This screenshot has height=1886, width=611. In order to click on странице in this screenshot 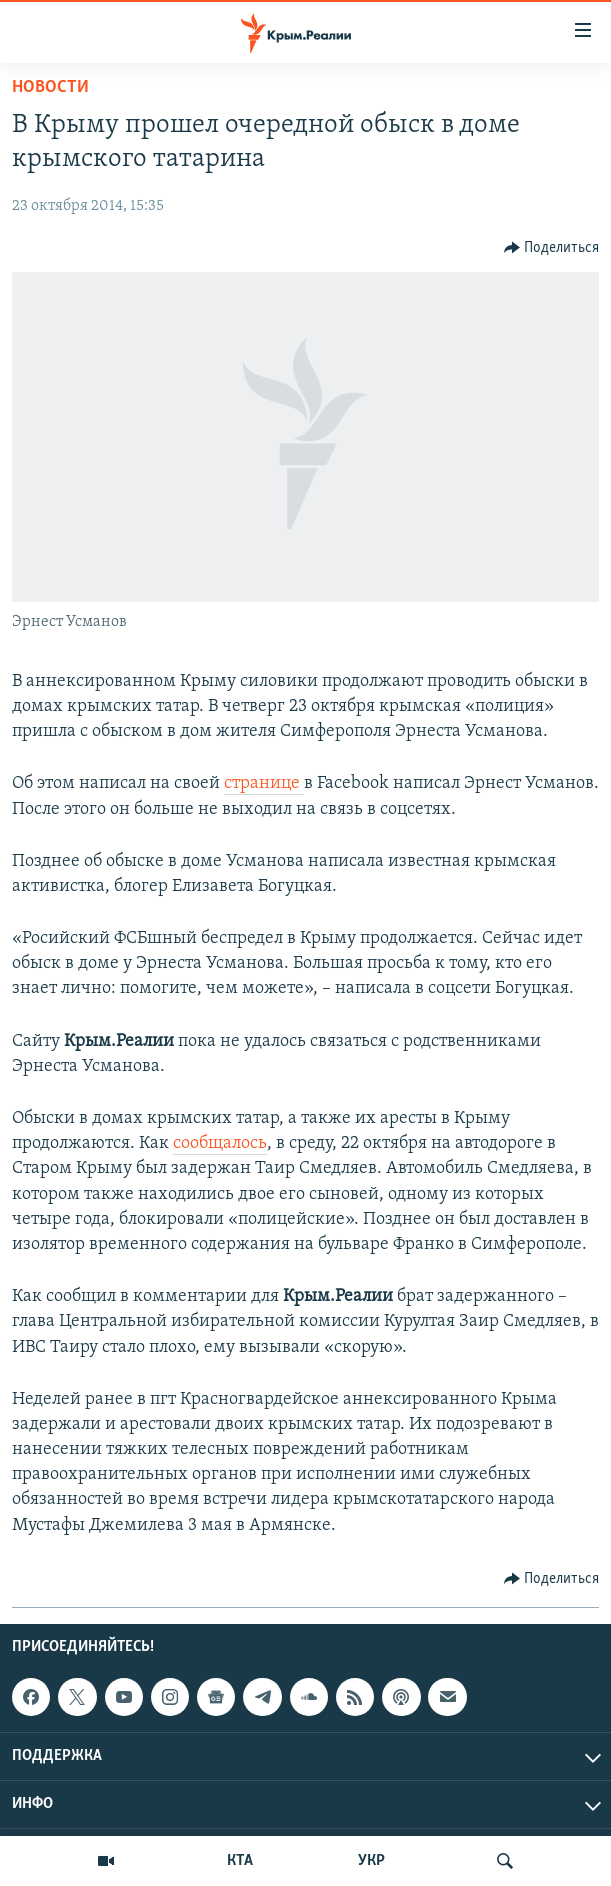, I will do `click(264, 783)`.